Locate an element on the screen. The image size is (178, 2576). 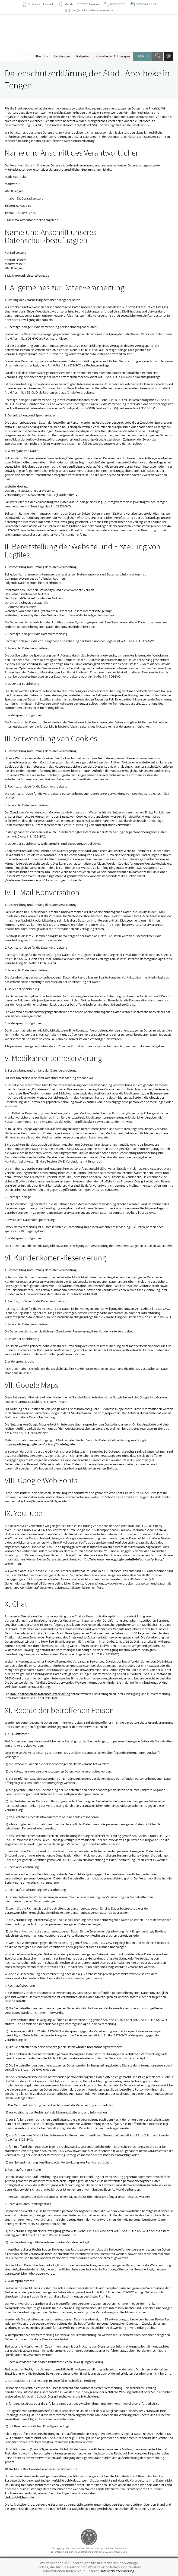
Über Uns is located at coordinates (41, 56).